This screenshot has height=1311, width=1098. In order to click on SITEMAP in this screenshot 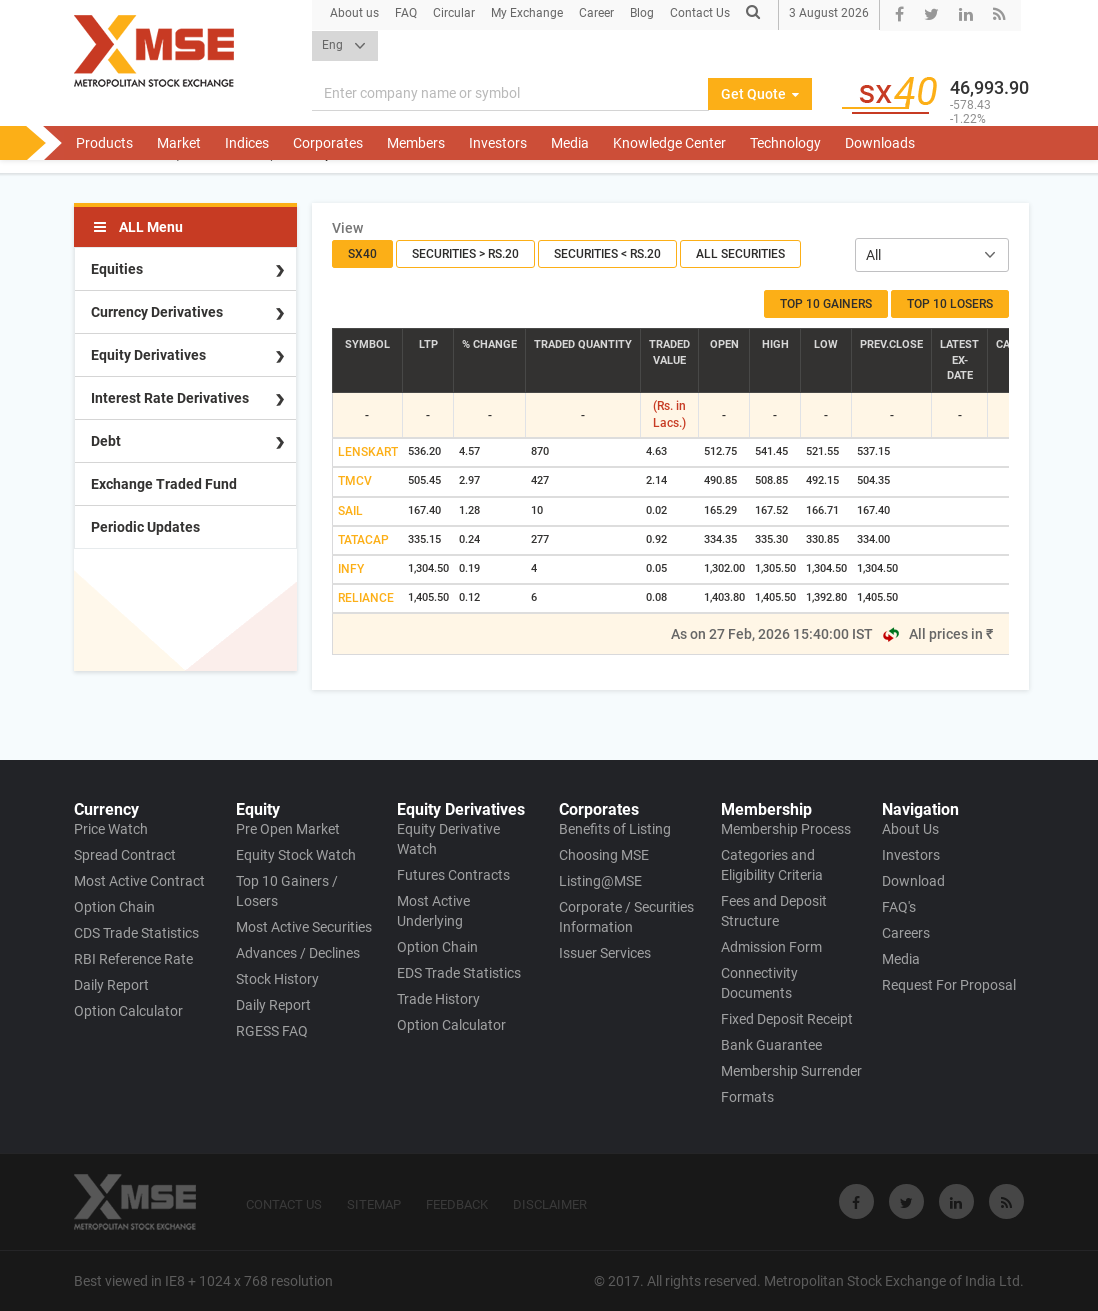, I will do `click(374, 1204)`.